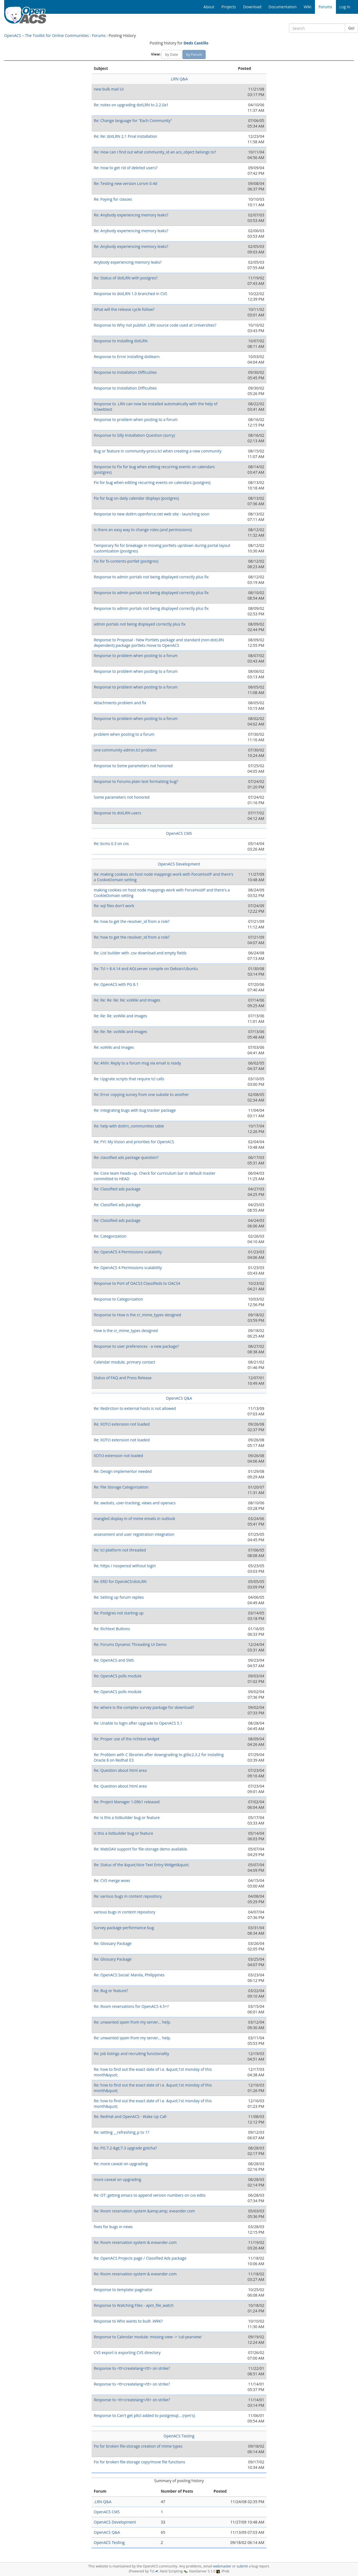 Image resolution: width=358 pixels, height=2576 pixels. Describe the element at coordinates (144, 1707) in the screenshot. I see `Re: where is the complex survey package for download?` at that location.